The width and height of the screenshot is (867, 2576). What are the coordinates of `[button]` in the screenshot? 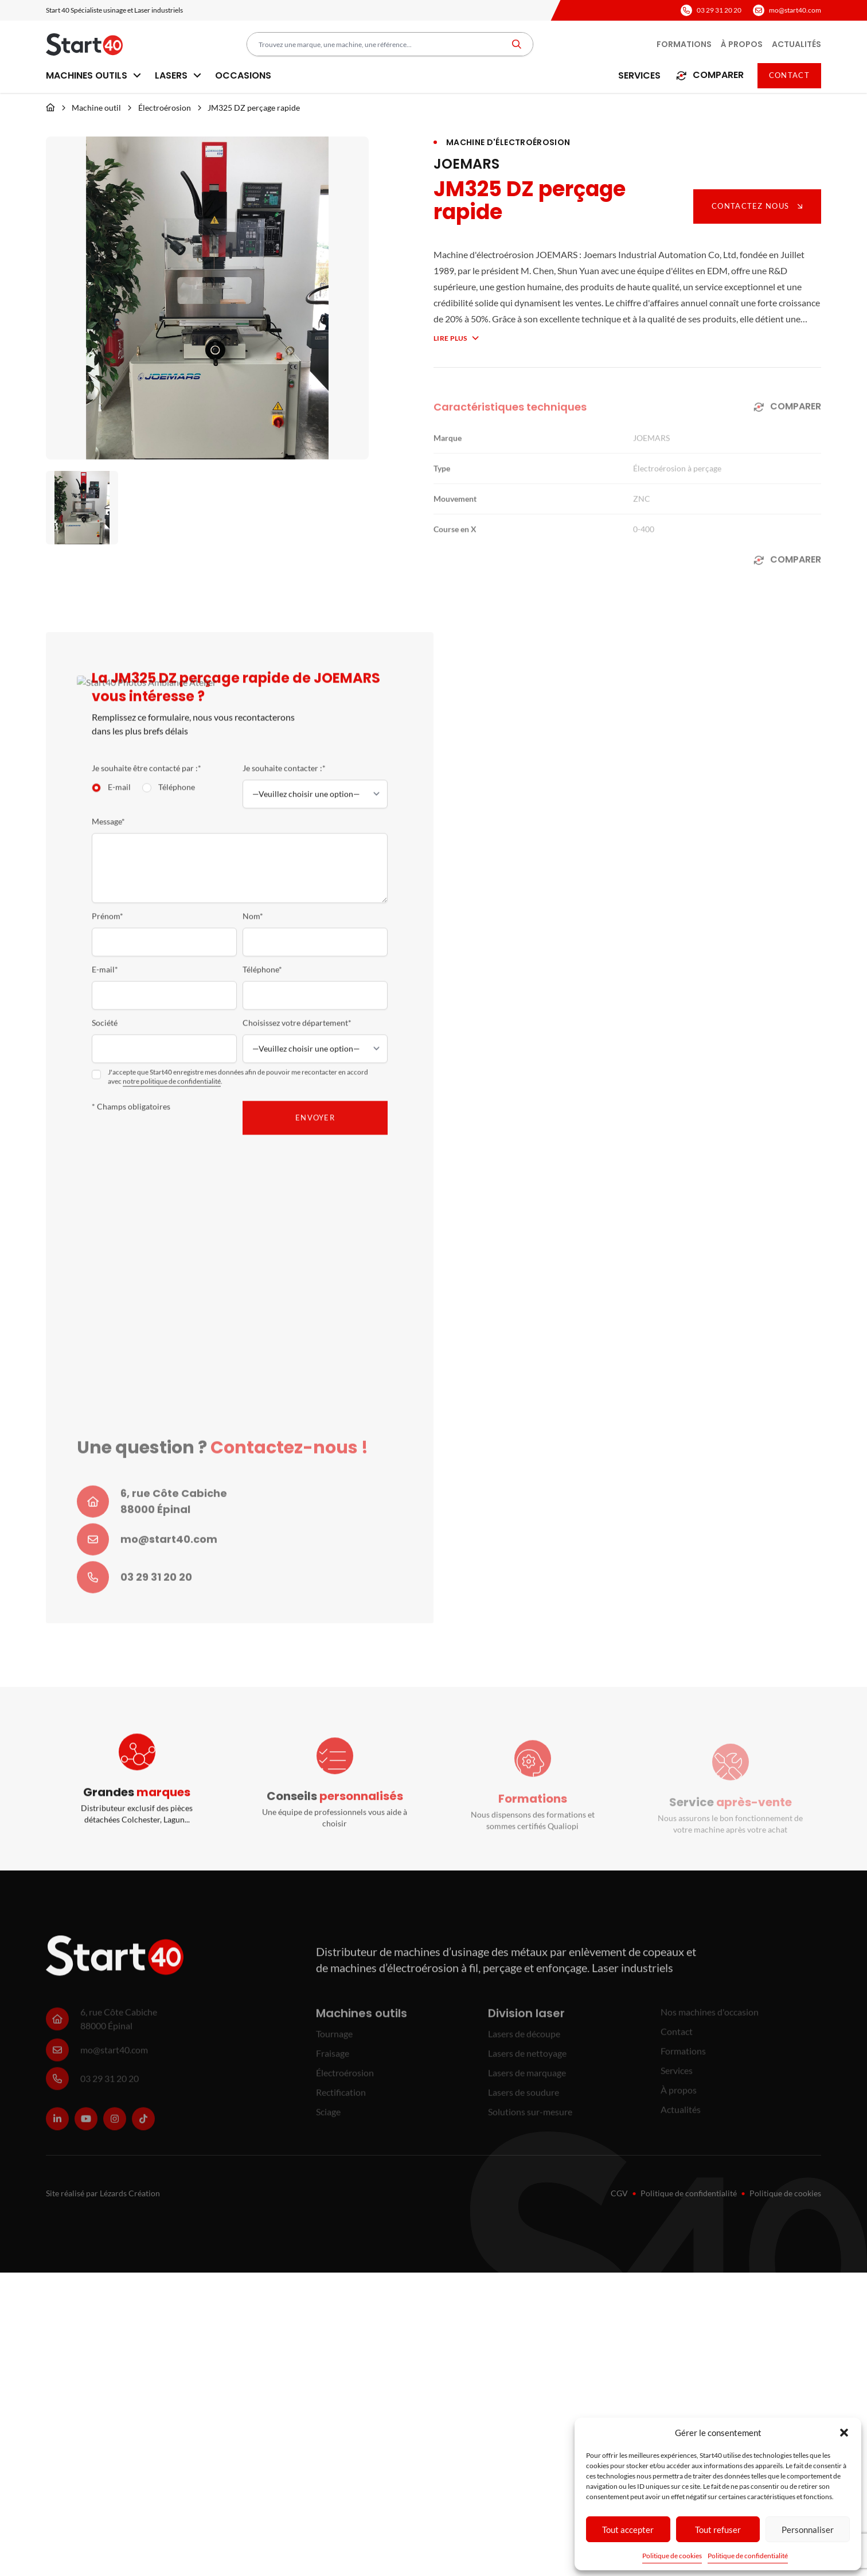 It's located at (844, 2432).